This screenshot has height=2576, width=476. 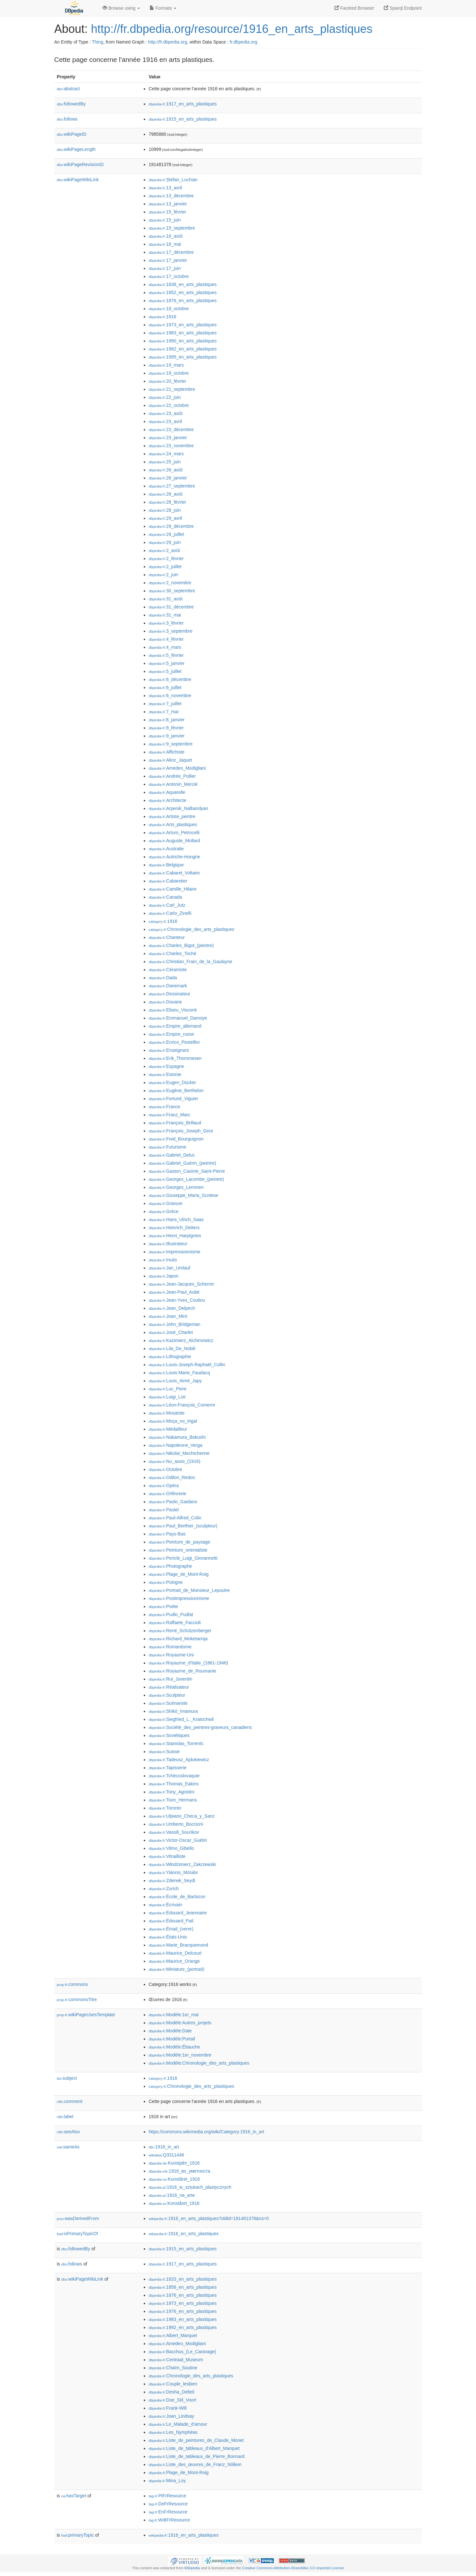 I want to click on :Opéra, so click(x=164, y=1485).